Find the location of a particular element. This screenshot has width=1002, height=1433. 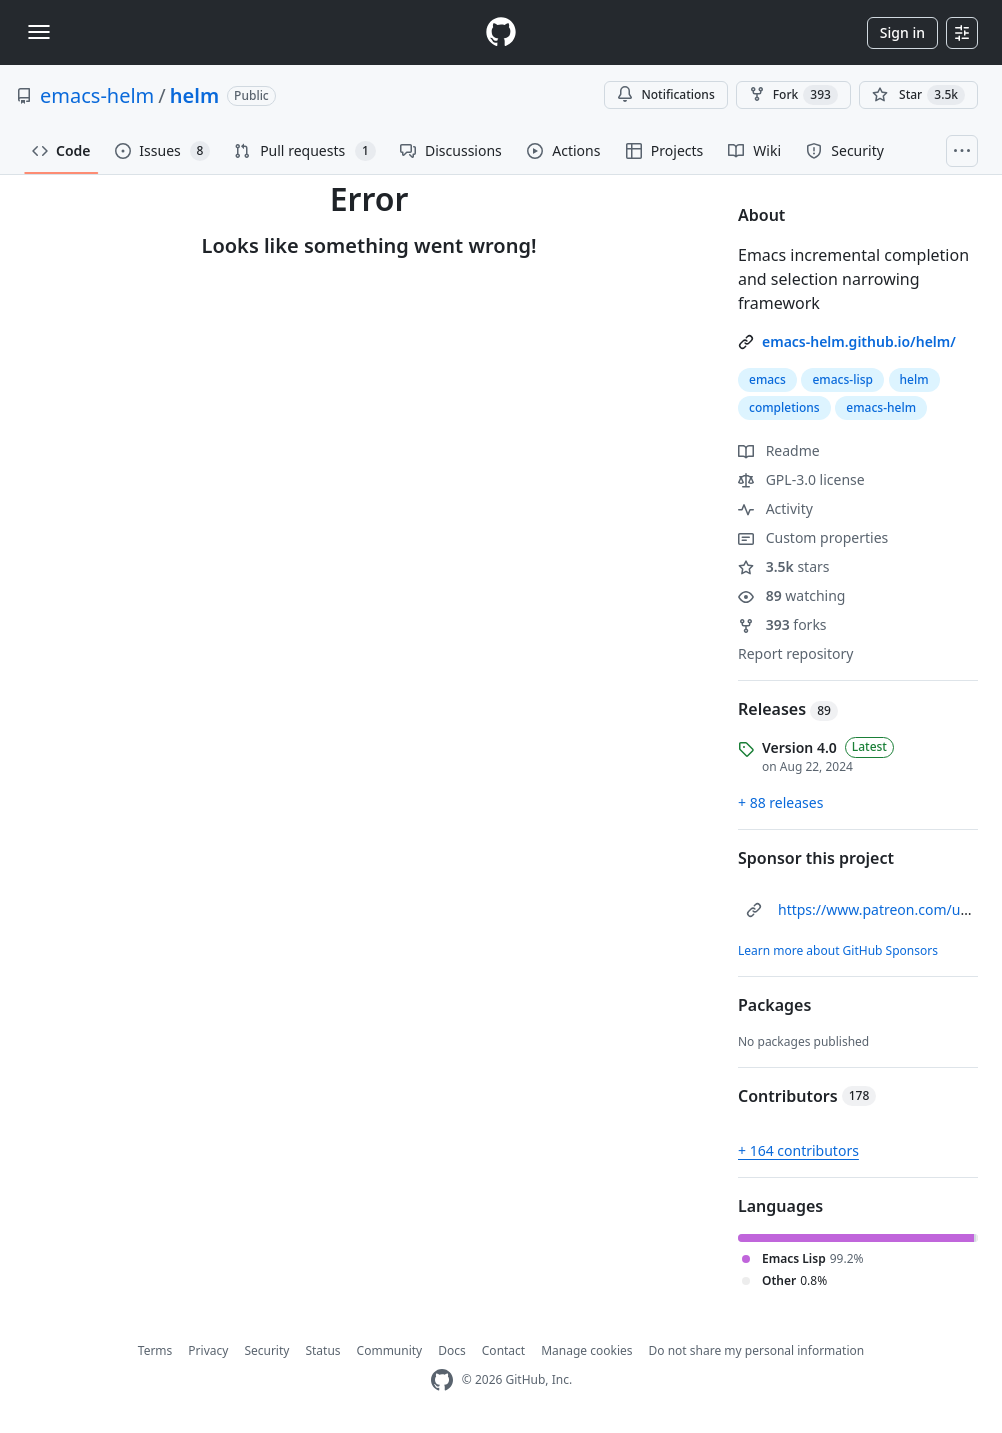

helm is located at coordinates (194, 95).